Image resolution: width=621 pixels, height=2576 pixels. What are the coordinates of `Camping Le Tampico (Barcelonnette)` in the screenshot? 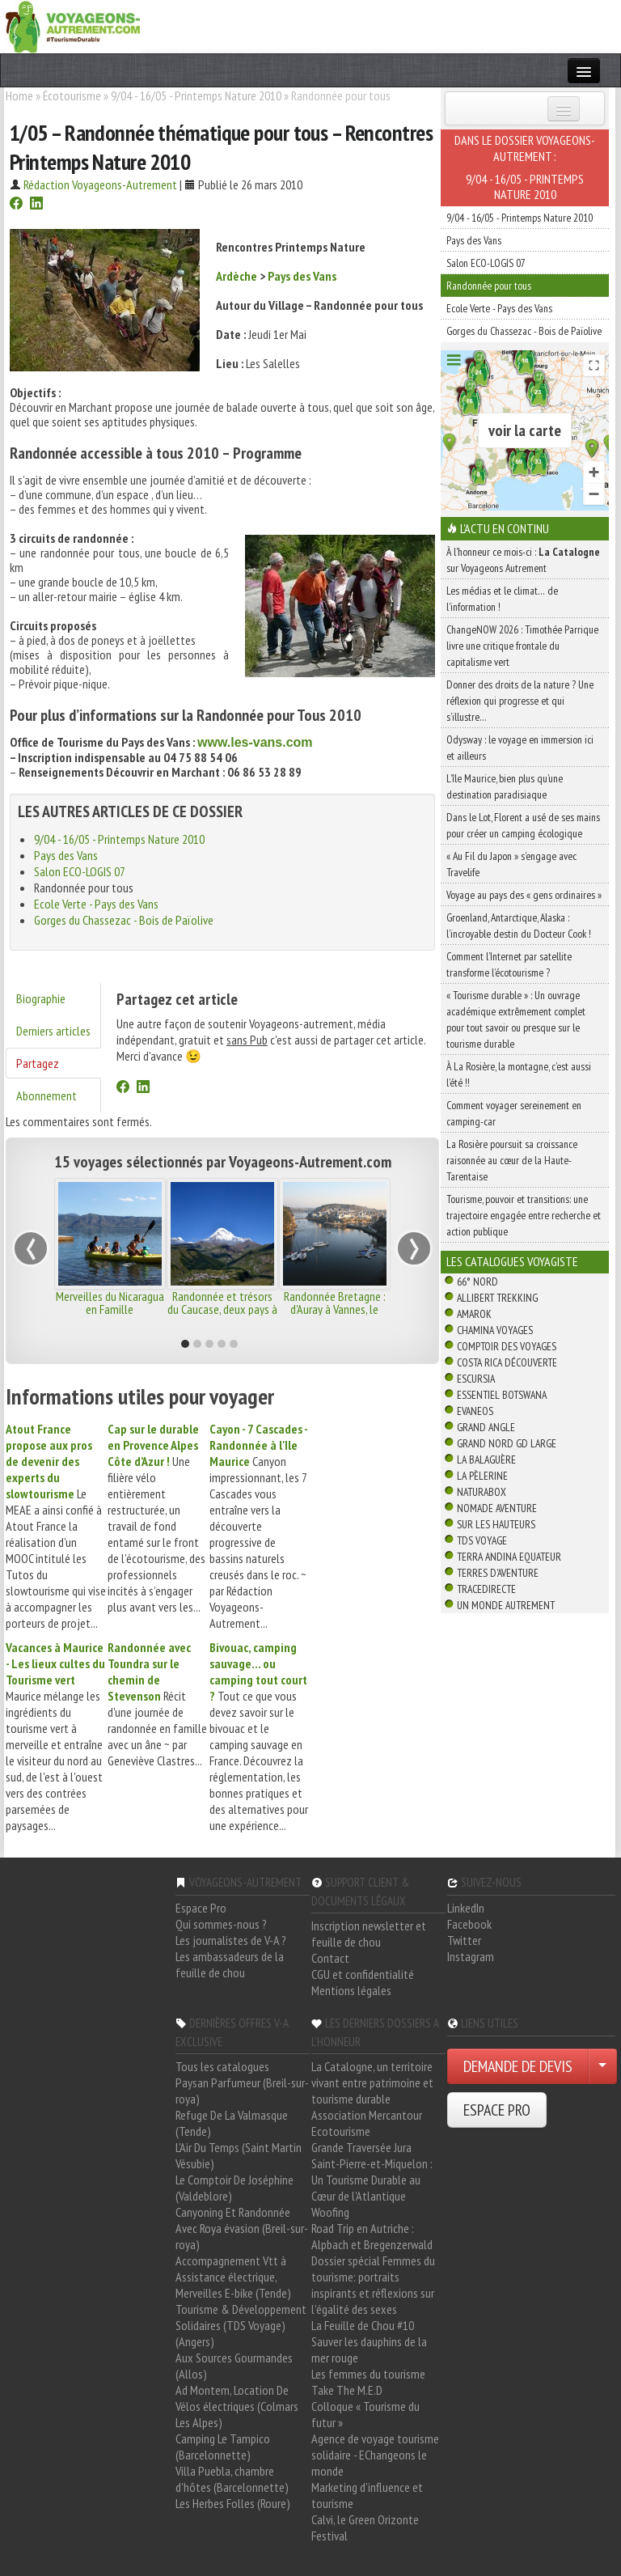 It's located at (222, 2446).